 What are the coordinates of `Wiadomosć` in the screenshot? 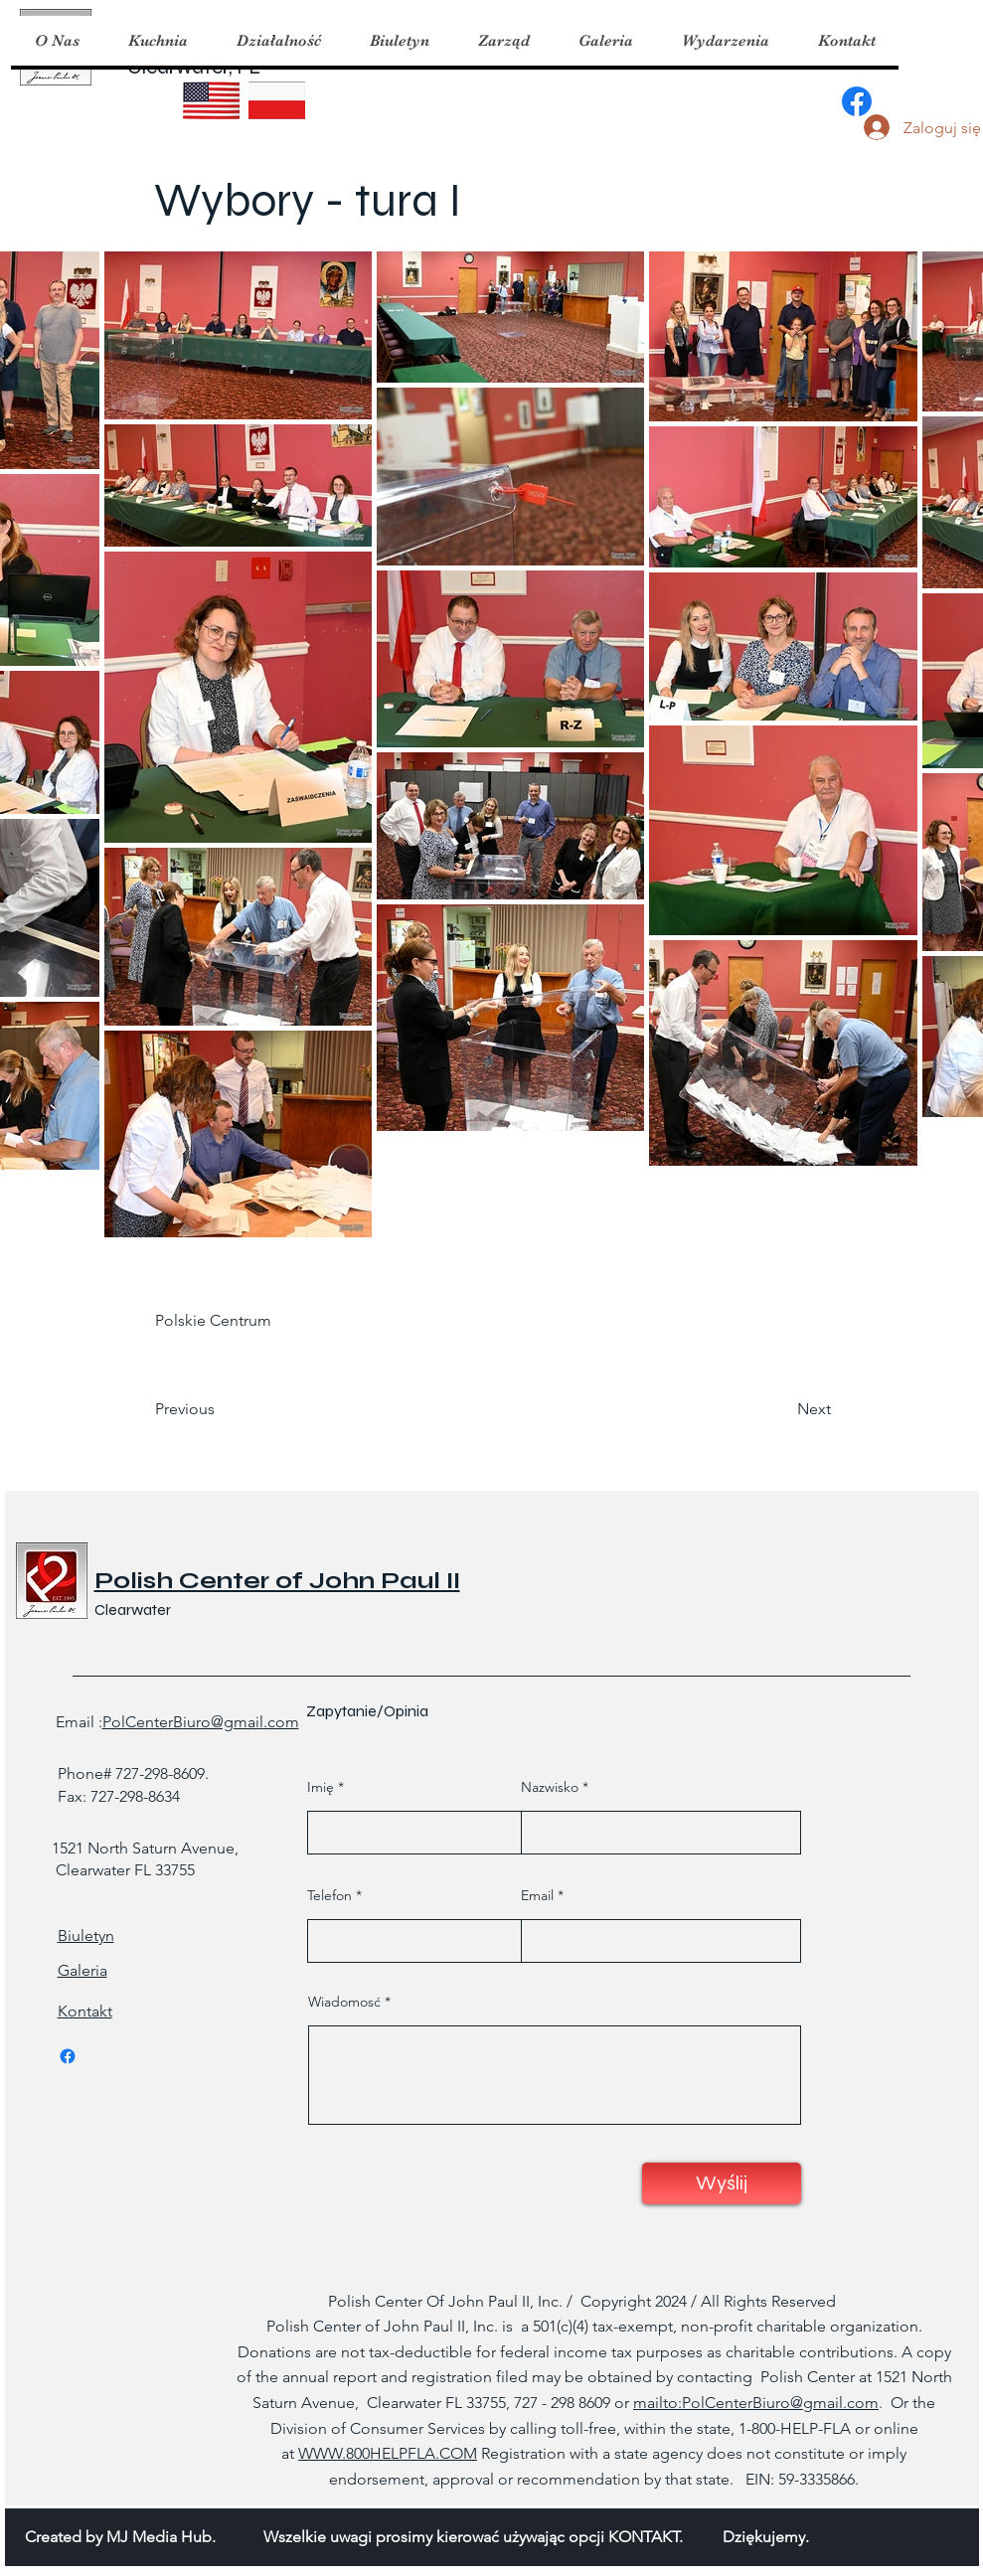 It's located at (344, 2002).